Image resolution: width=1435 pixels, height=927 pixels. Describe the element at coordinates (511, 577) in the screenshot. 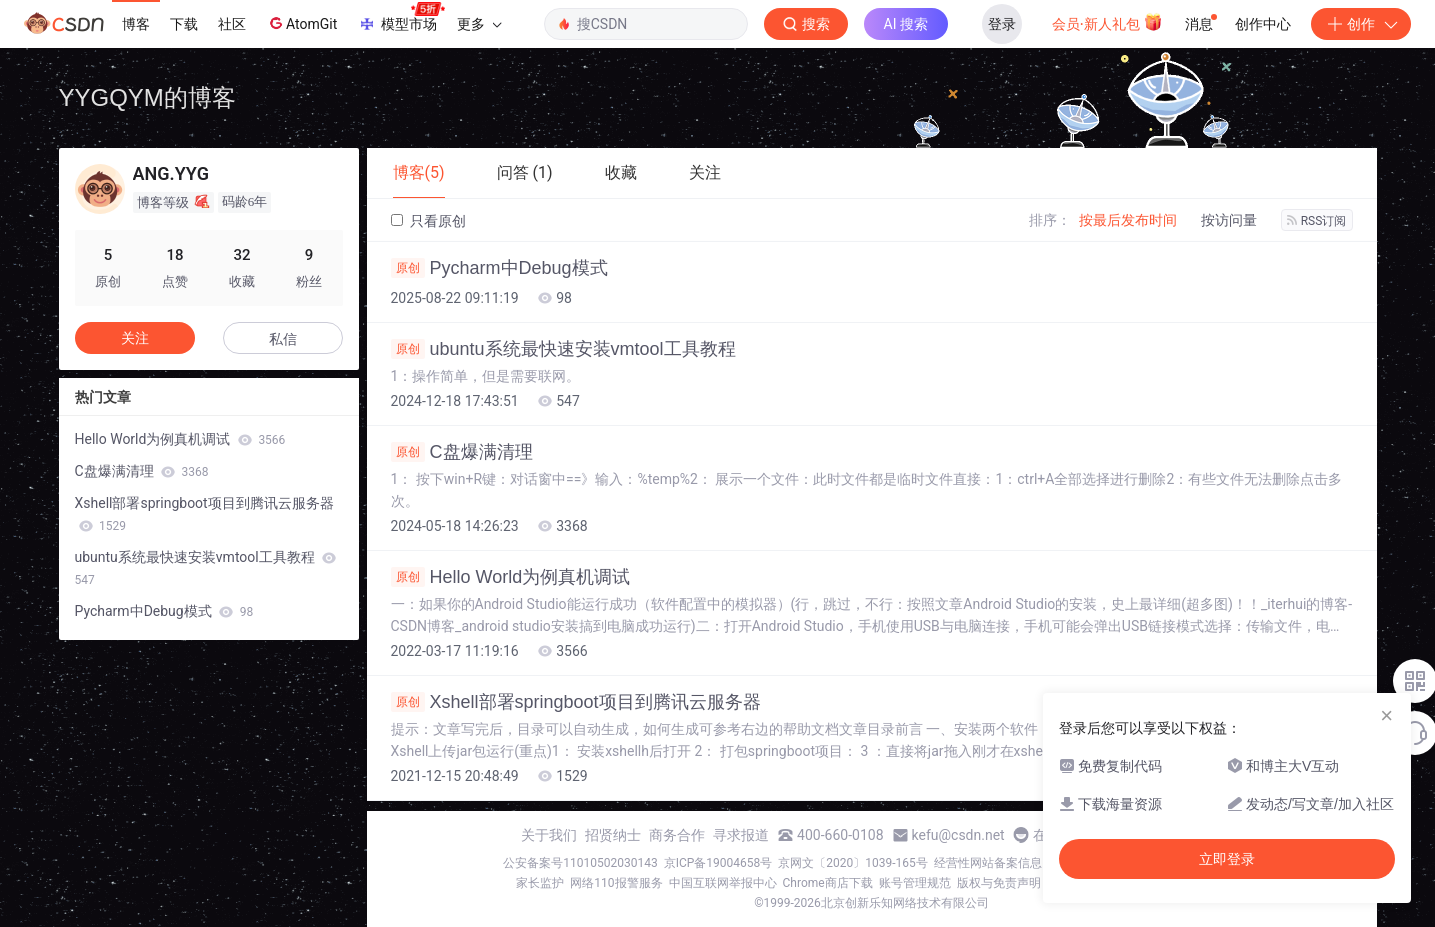

I see `Hello World为例真机调试` at that location.